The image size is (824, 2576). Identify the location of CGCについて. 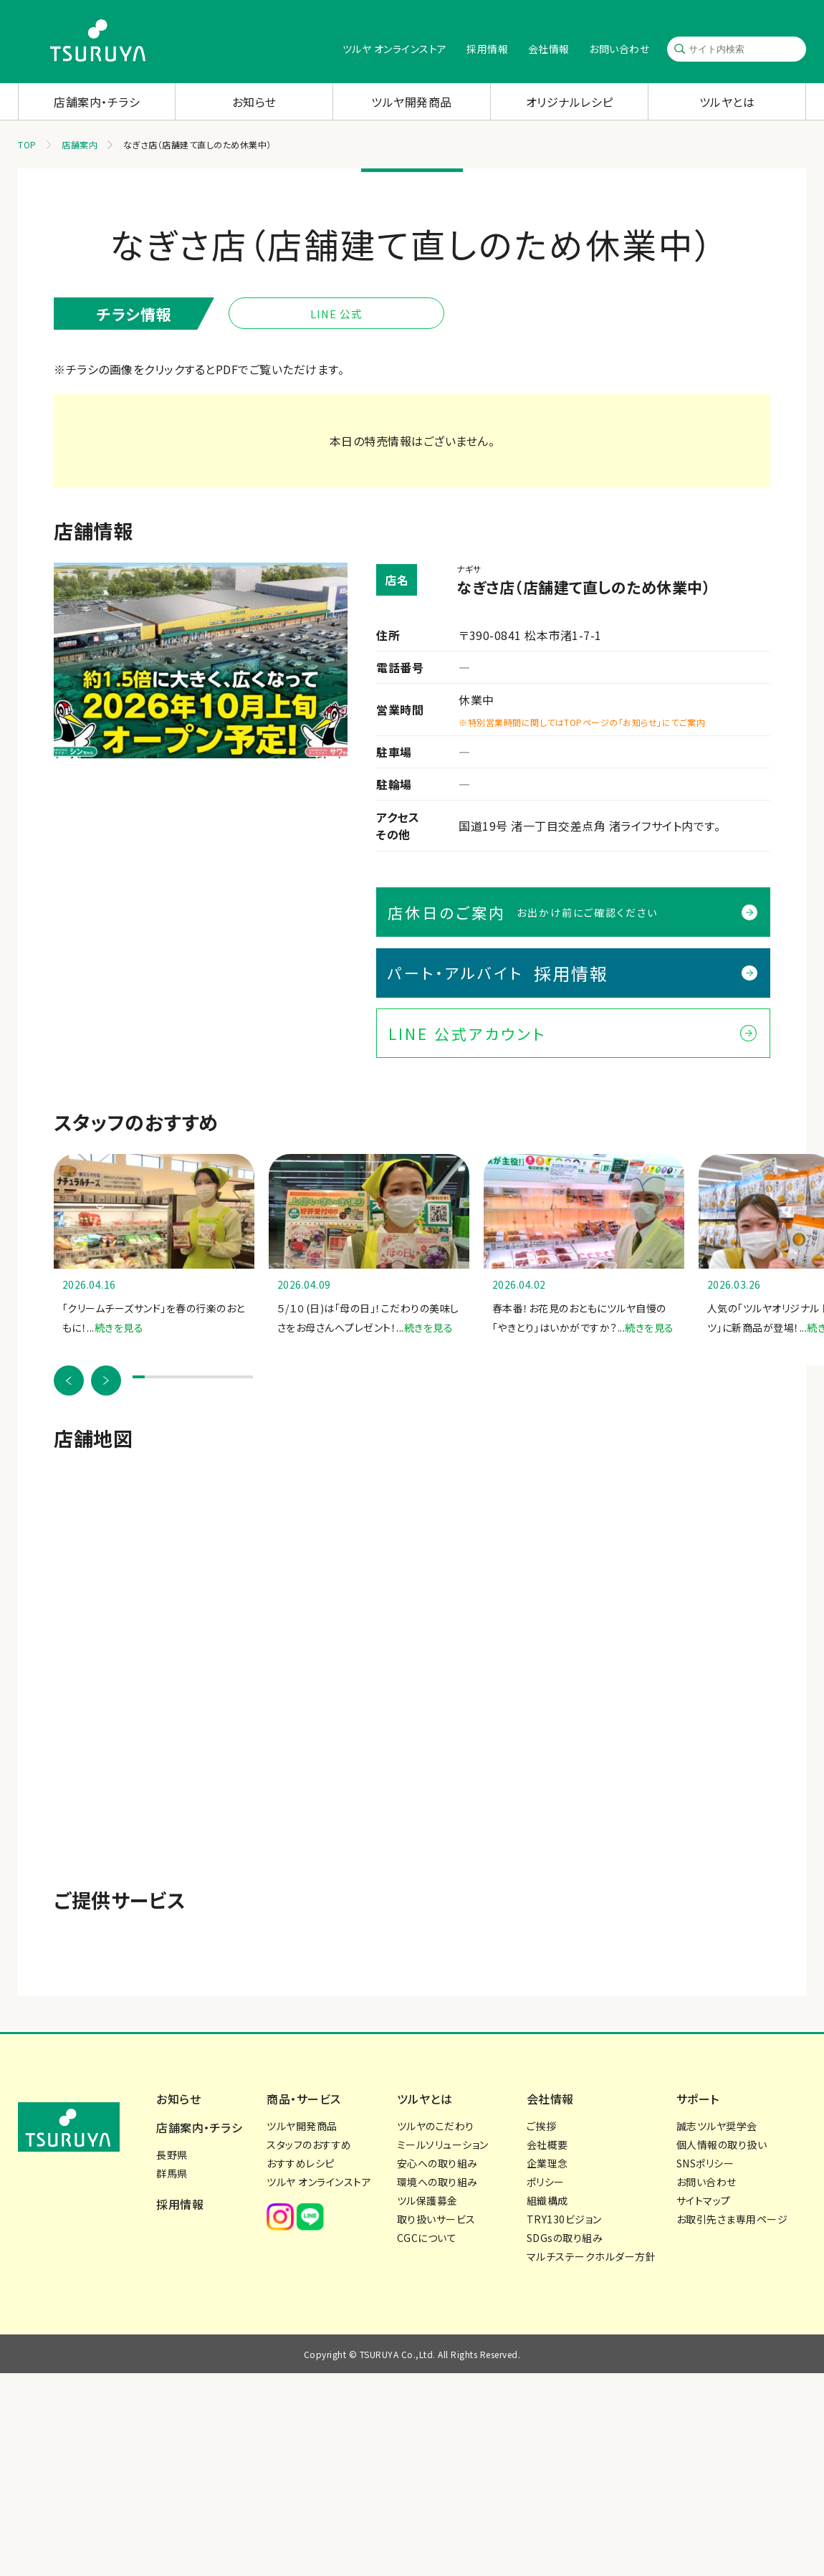
(427, 2210).